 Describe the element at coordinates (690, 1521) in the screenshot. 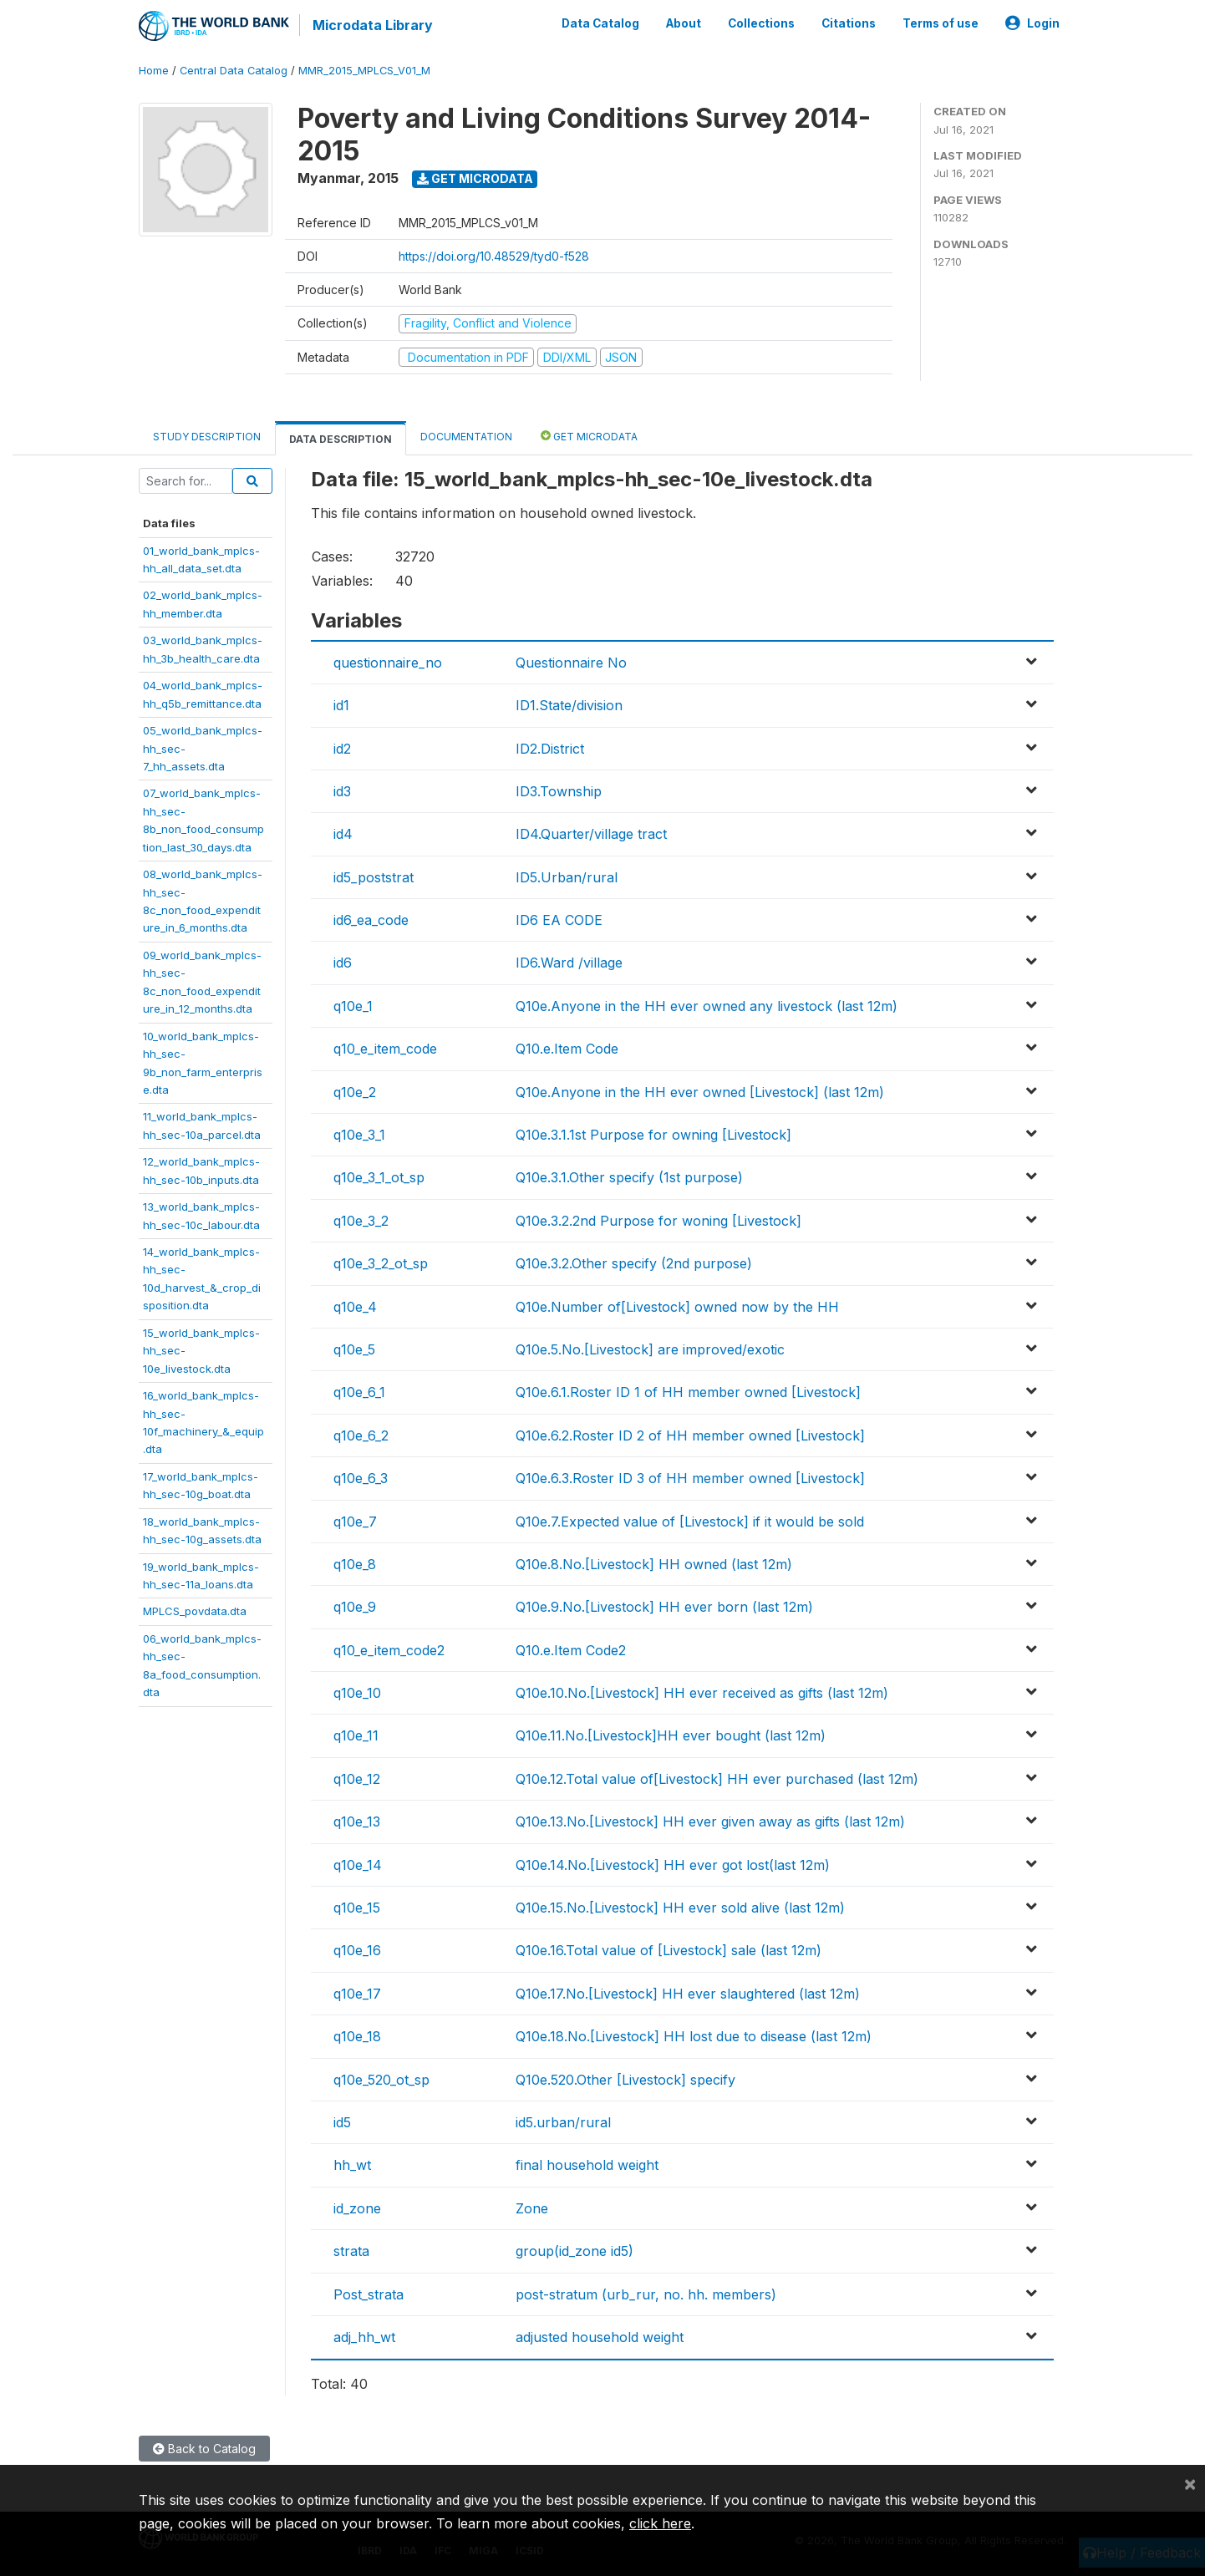

I see `Q10e.7.Expected value of [Livestock] if it would be sold` at that location.